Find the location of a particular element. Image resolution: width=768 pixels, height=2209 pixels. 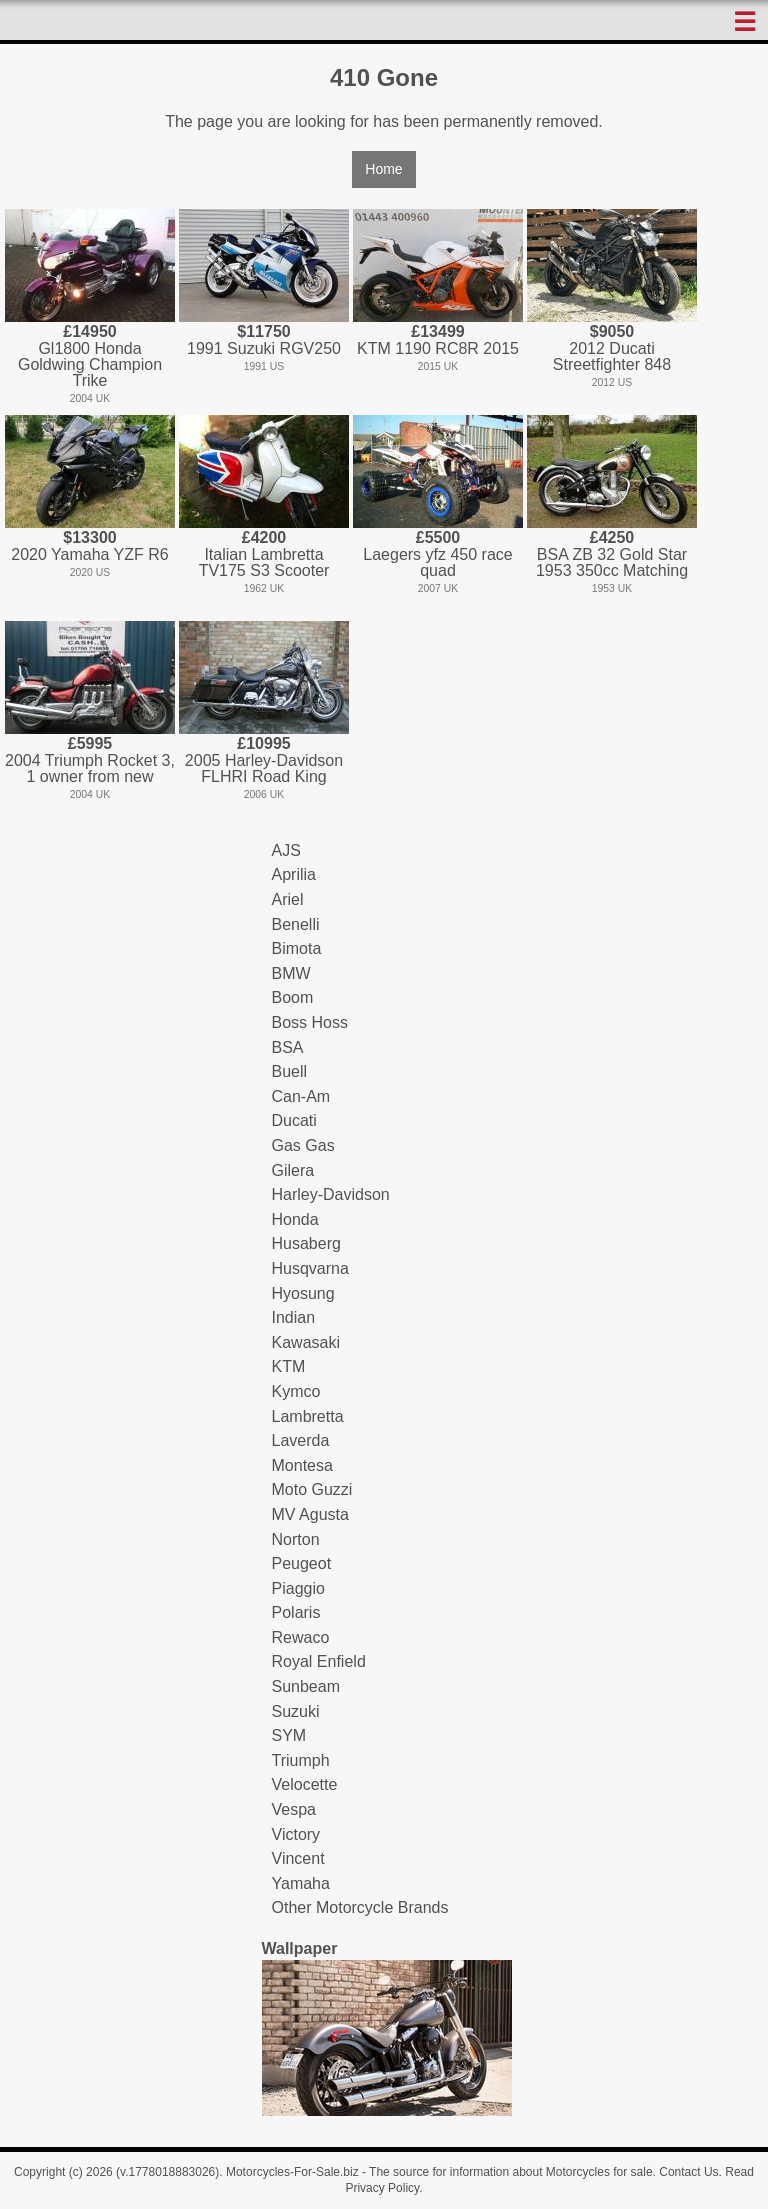

Royal Enfield is located at coordinates (319, 1661).